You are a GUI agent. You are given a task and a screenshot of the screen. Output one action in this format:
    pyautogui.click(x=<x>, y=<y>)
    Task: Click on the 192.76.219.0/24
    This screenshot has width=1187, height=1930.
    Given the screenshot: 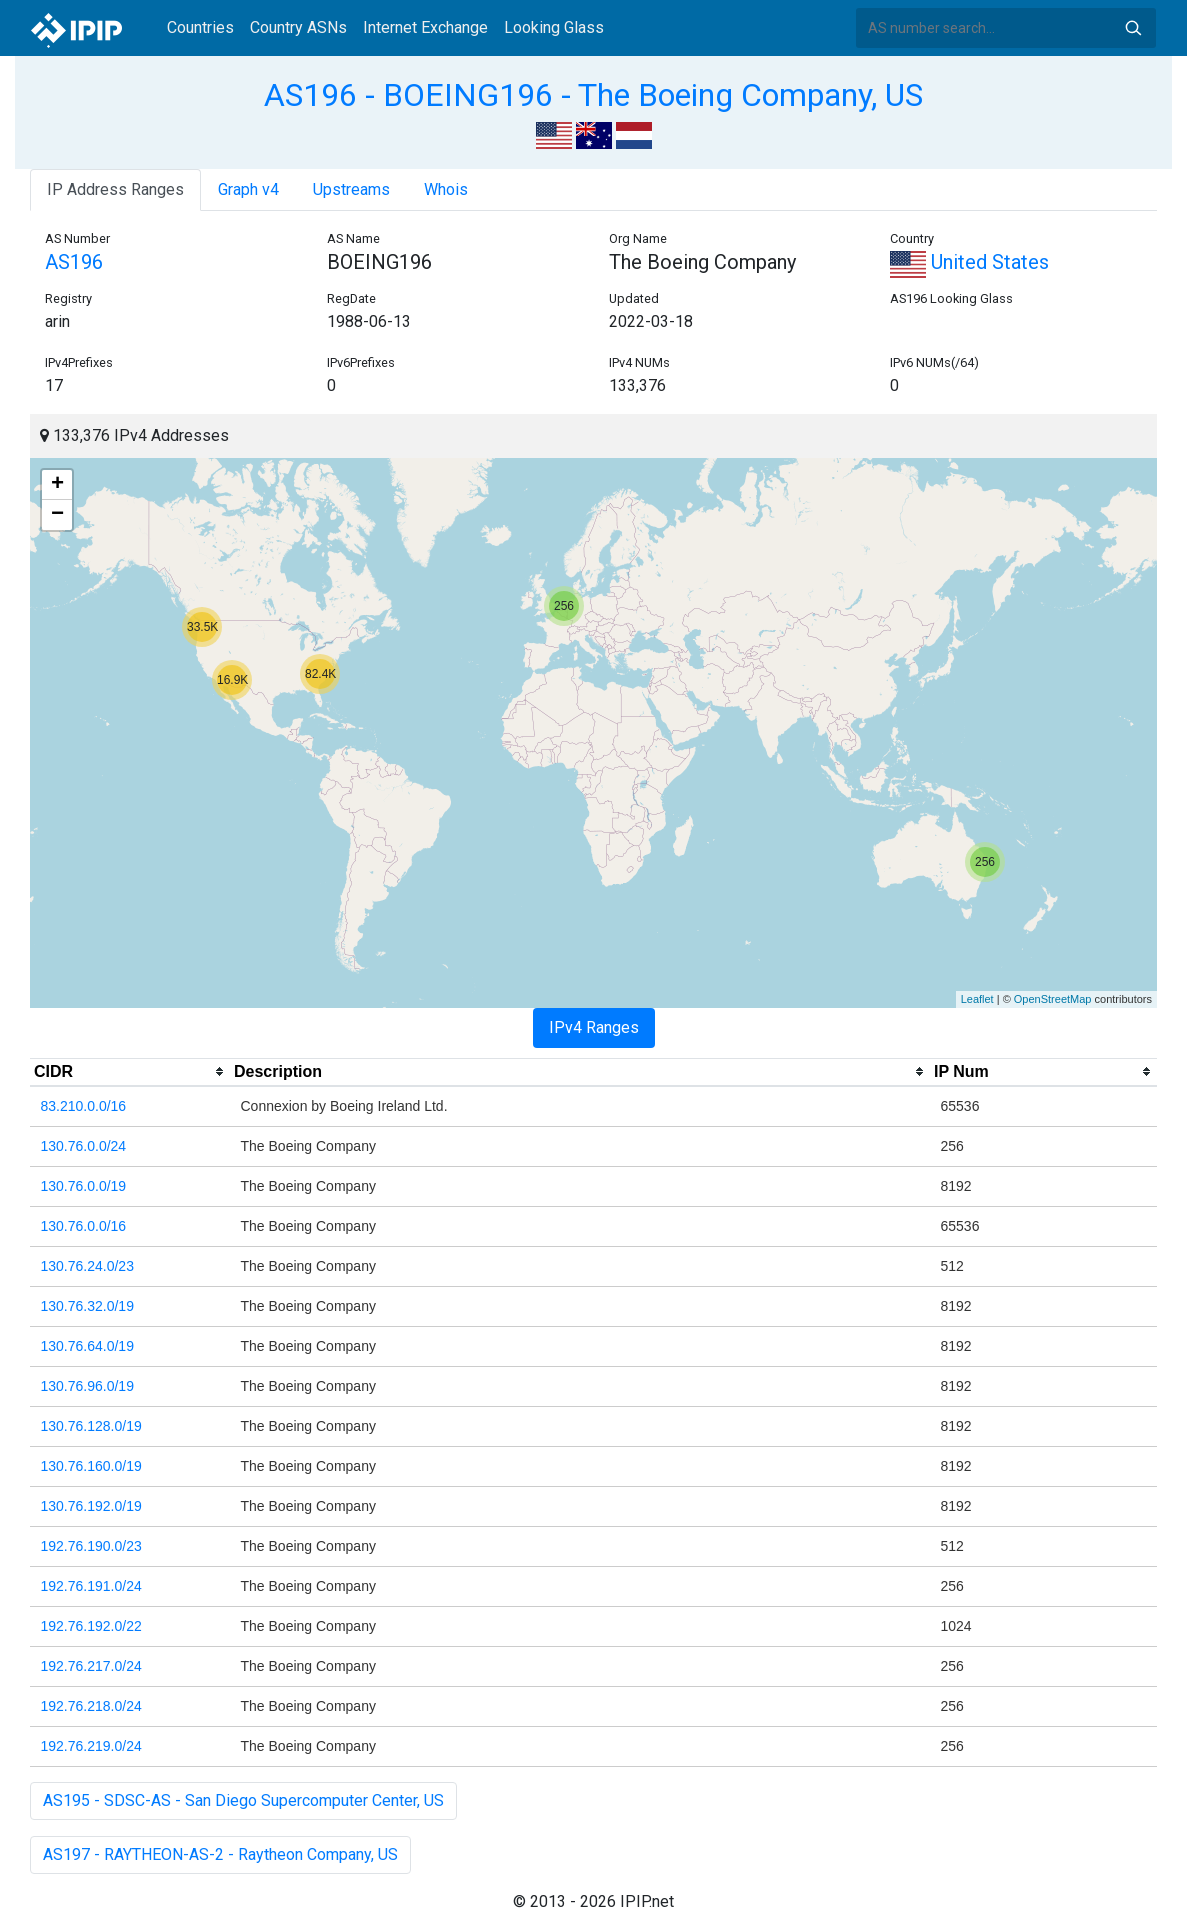 What is the action you would take?
    pyautogui.click(x=91, y=1746)
    